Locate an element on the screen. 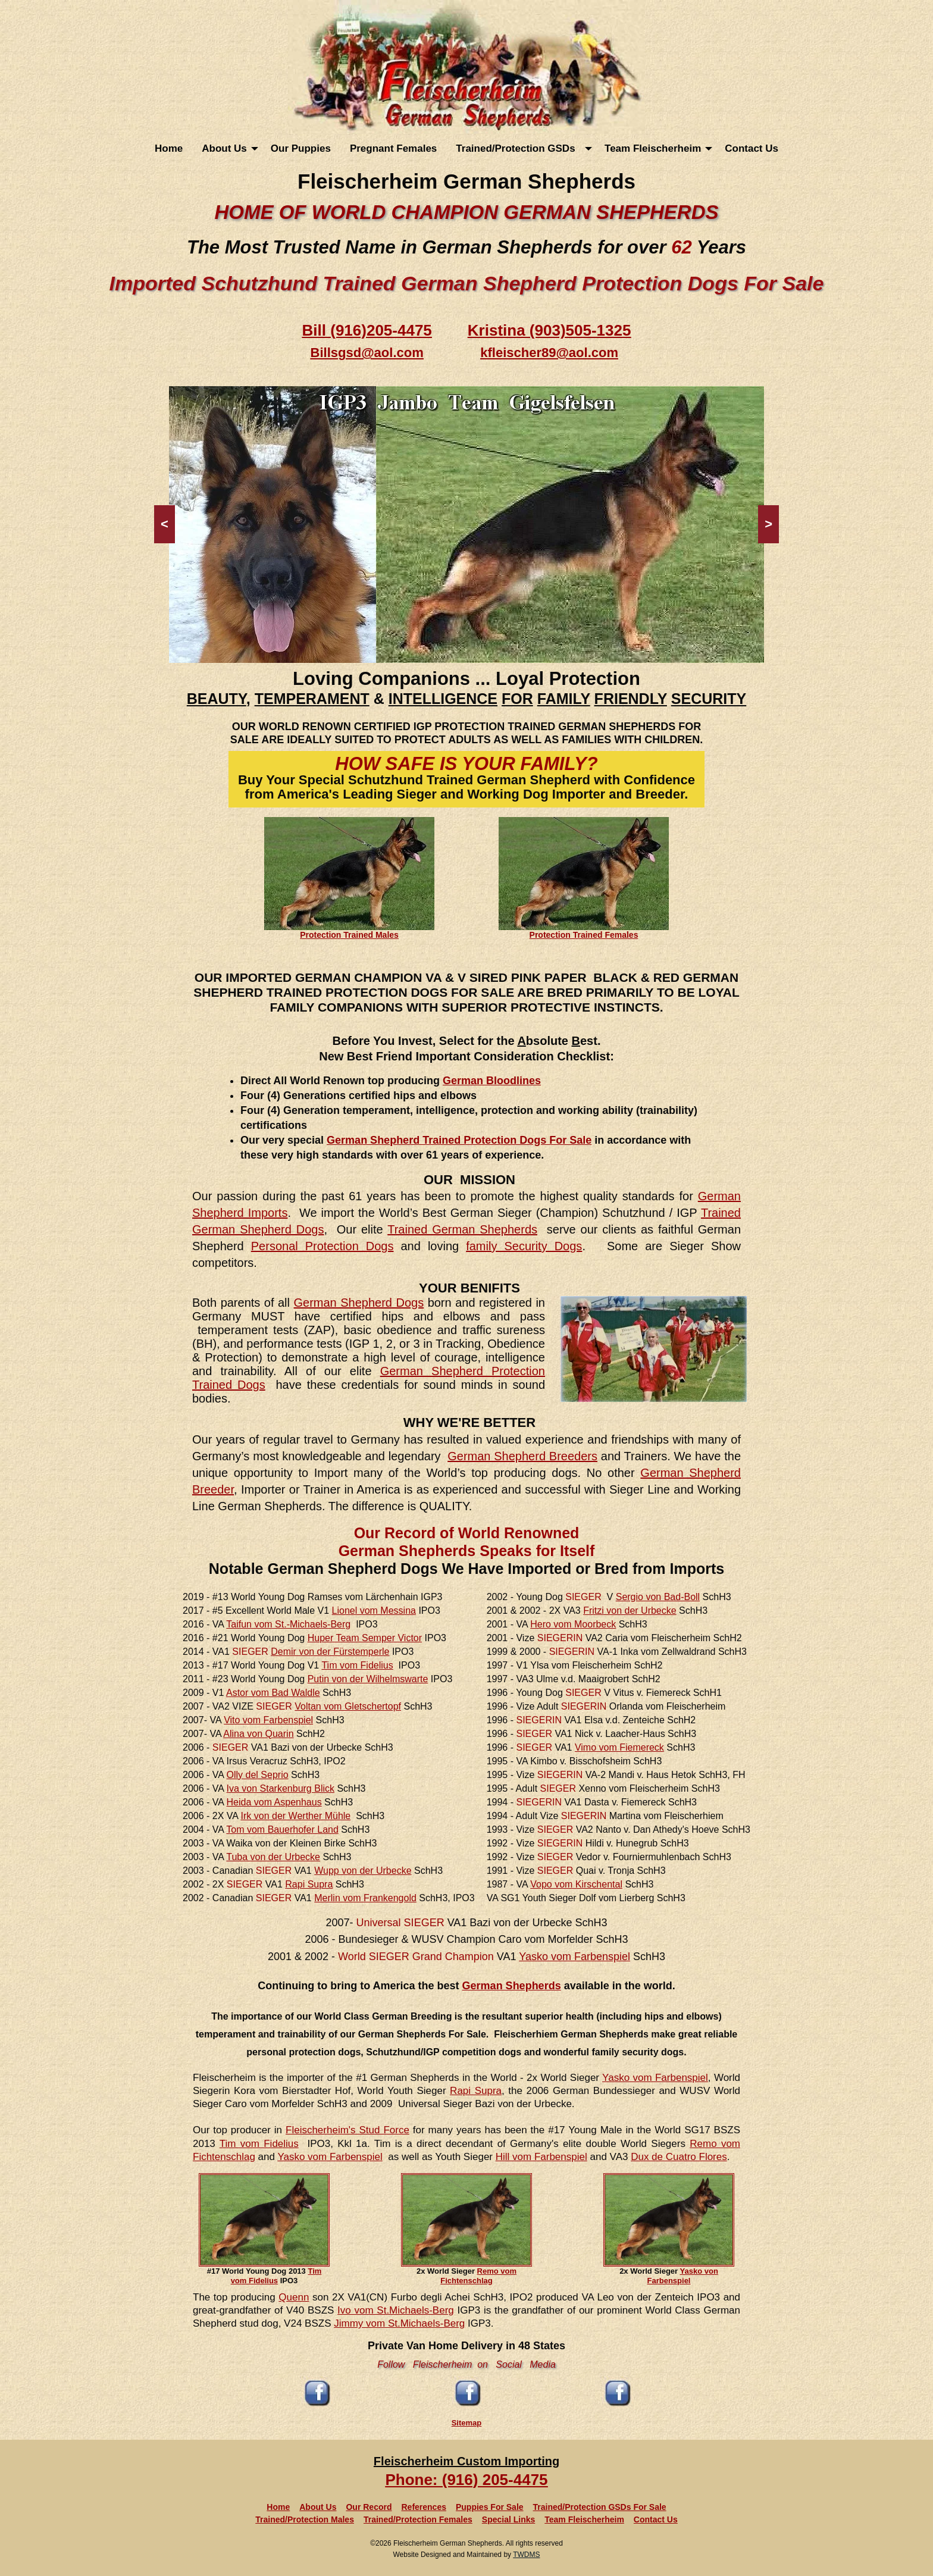  Jimmy vom St.Michaels-Berg is located at coordinates (399, 2323).